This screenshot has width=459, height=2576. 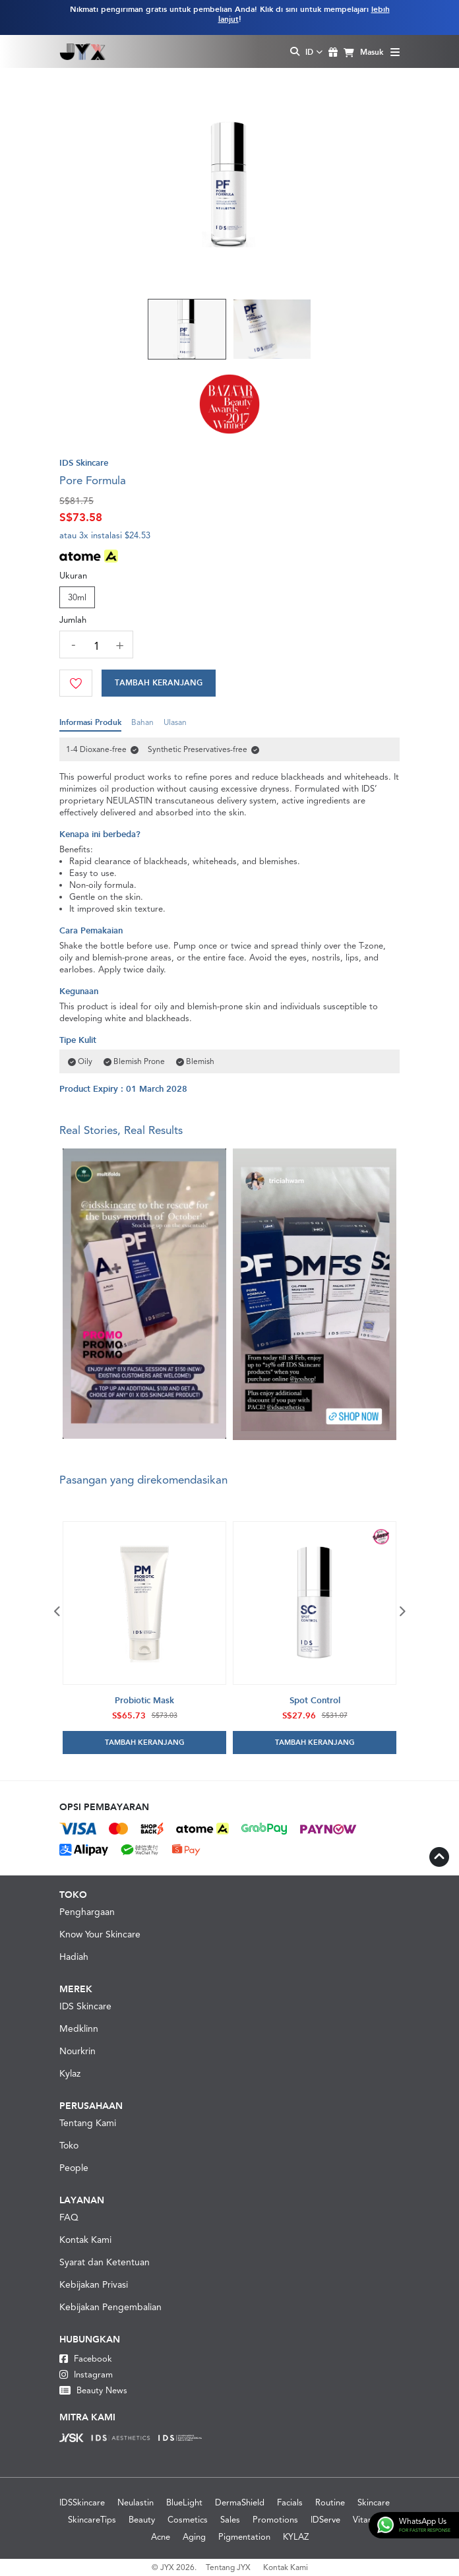 What do you see at coordinates (93, 2390) in the screenshot?
I see `Beauty News` at bounding box center [93, 2390].